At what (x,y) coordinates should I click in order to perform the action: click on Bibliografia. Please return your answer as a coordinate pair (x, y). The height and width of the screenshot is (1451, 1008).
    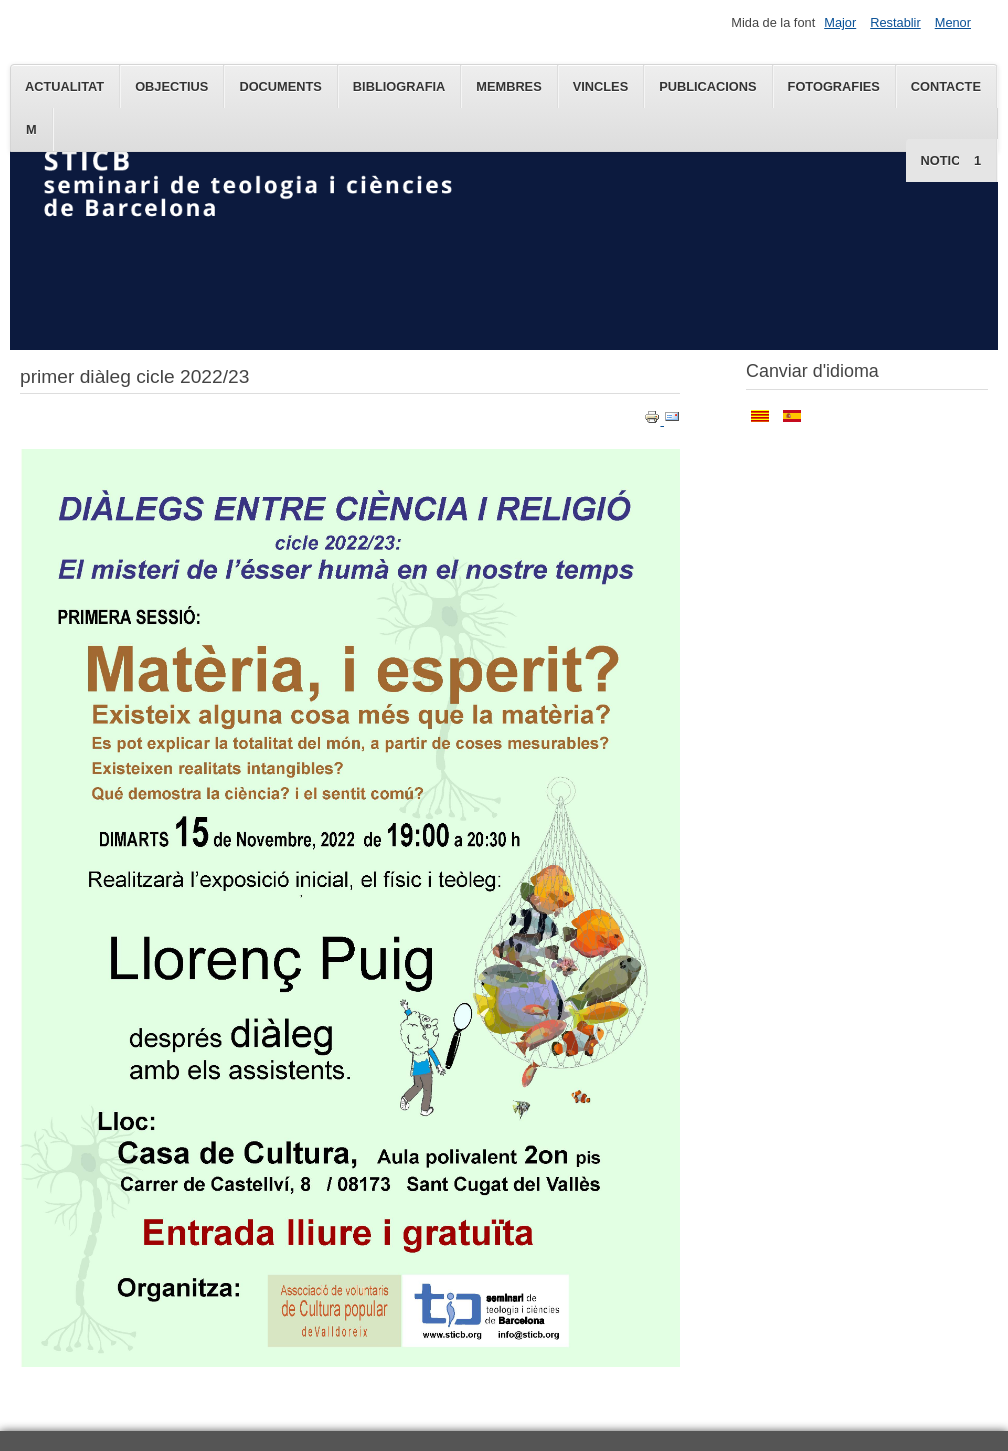
    Looking at the image, I should click on (399, 86).